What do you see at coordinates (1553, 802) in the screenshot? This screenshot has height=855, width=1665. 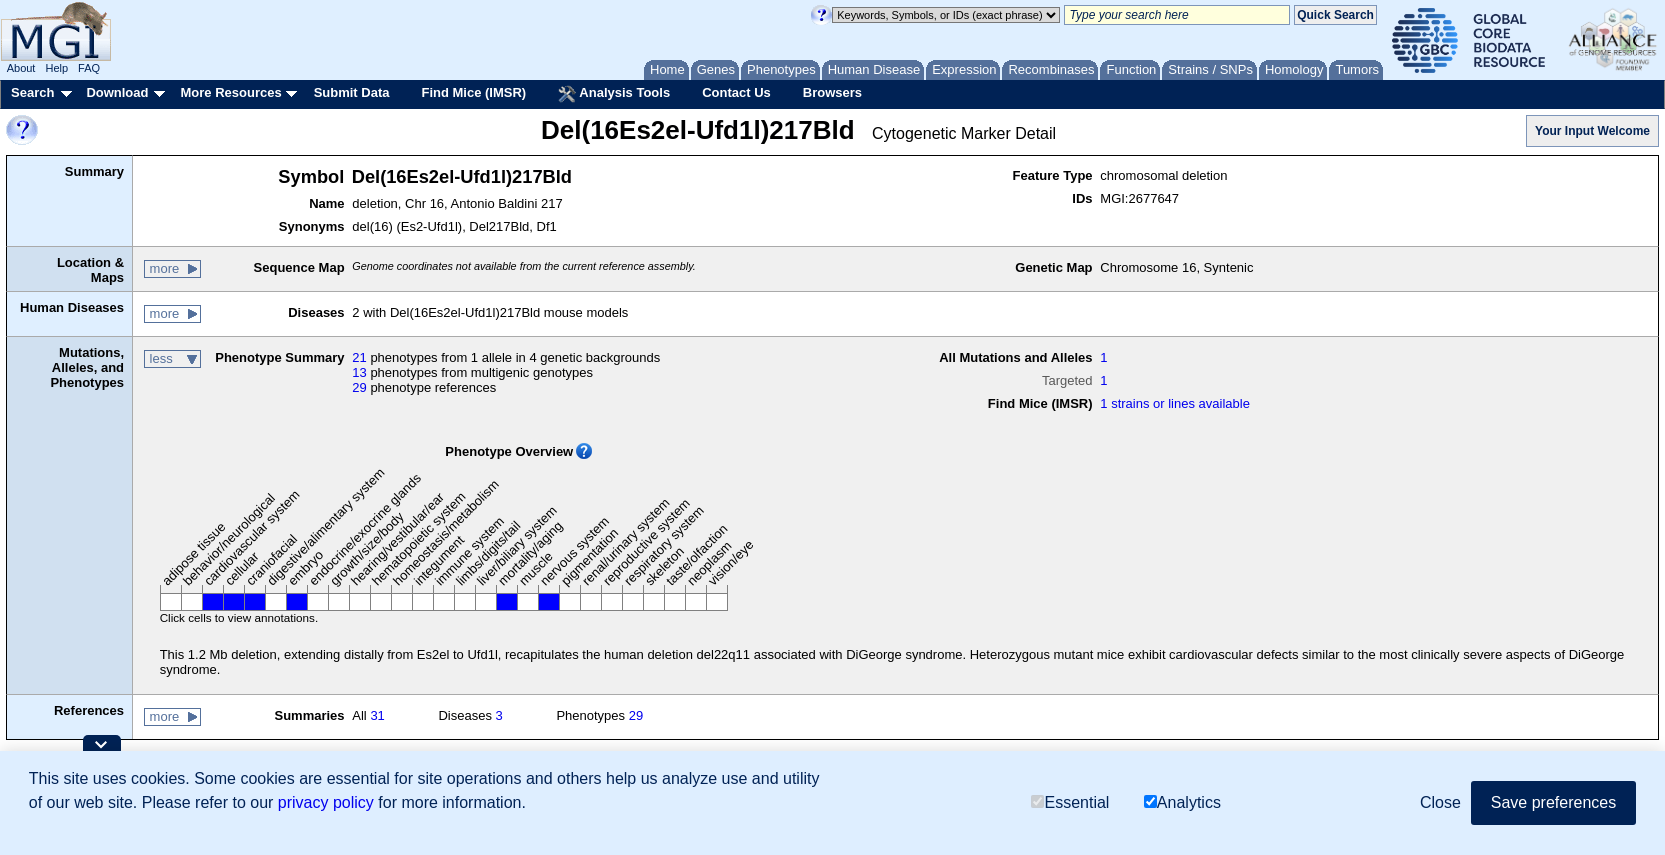 I see `Save preferences [button]` at bounding box center [1553, 802].